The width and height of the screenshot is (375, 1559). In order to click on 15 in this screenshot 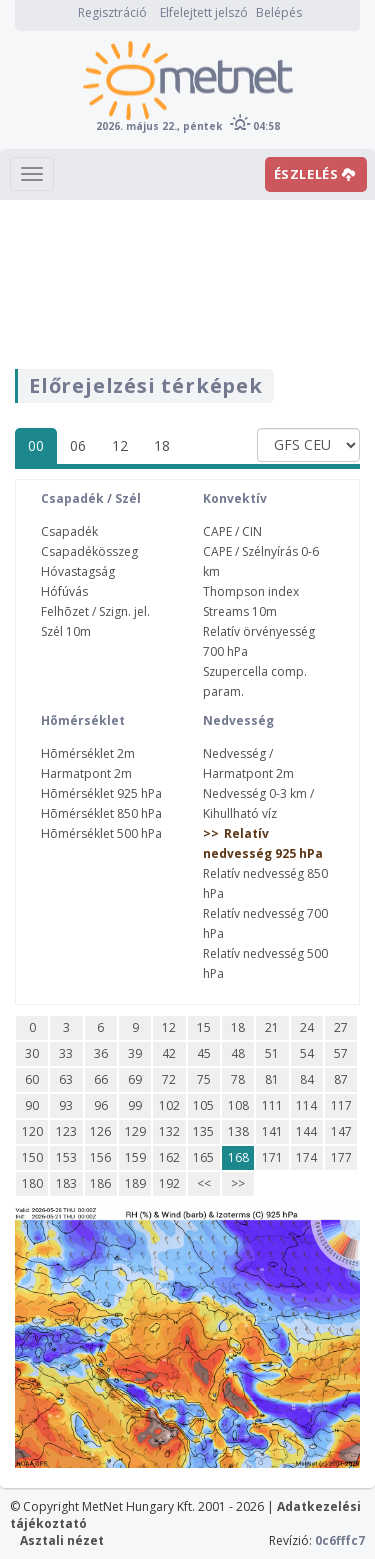, I will do `click(204, 1027)`.